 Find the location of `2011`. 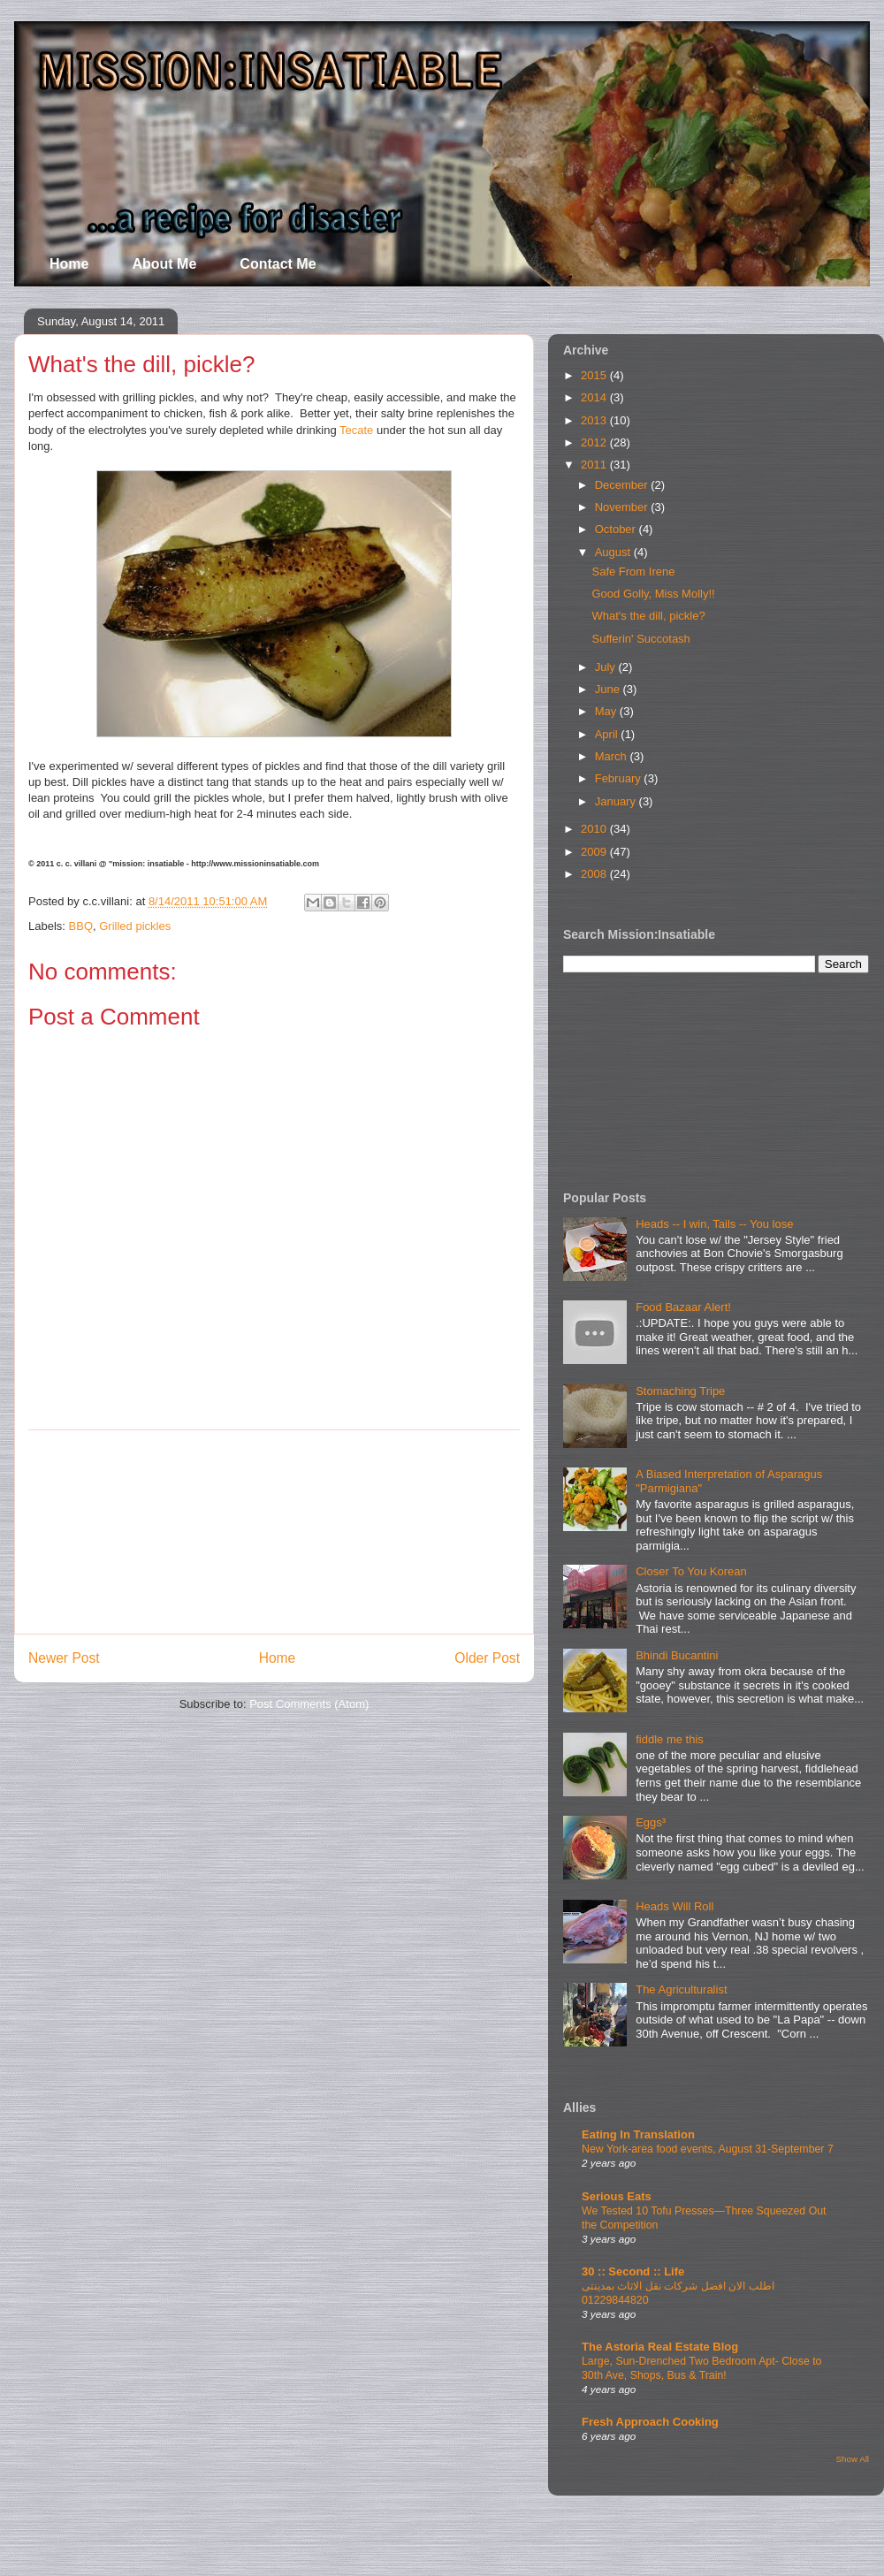

2011 is located at coordinates (595, 464).